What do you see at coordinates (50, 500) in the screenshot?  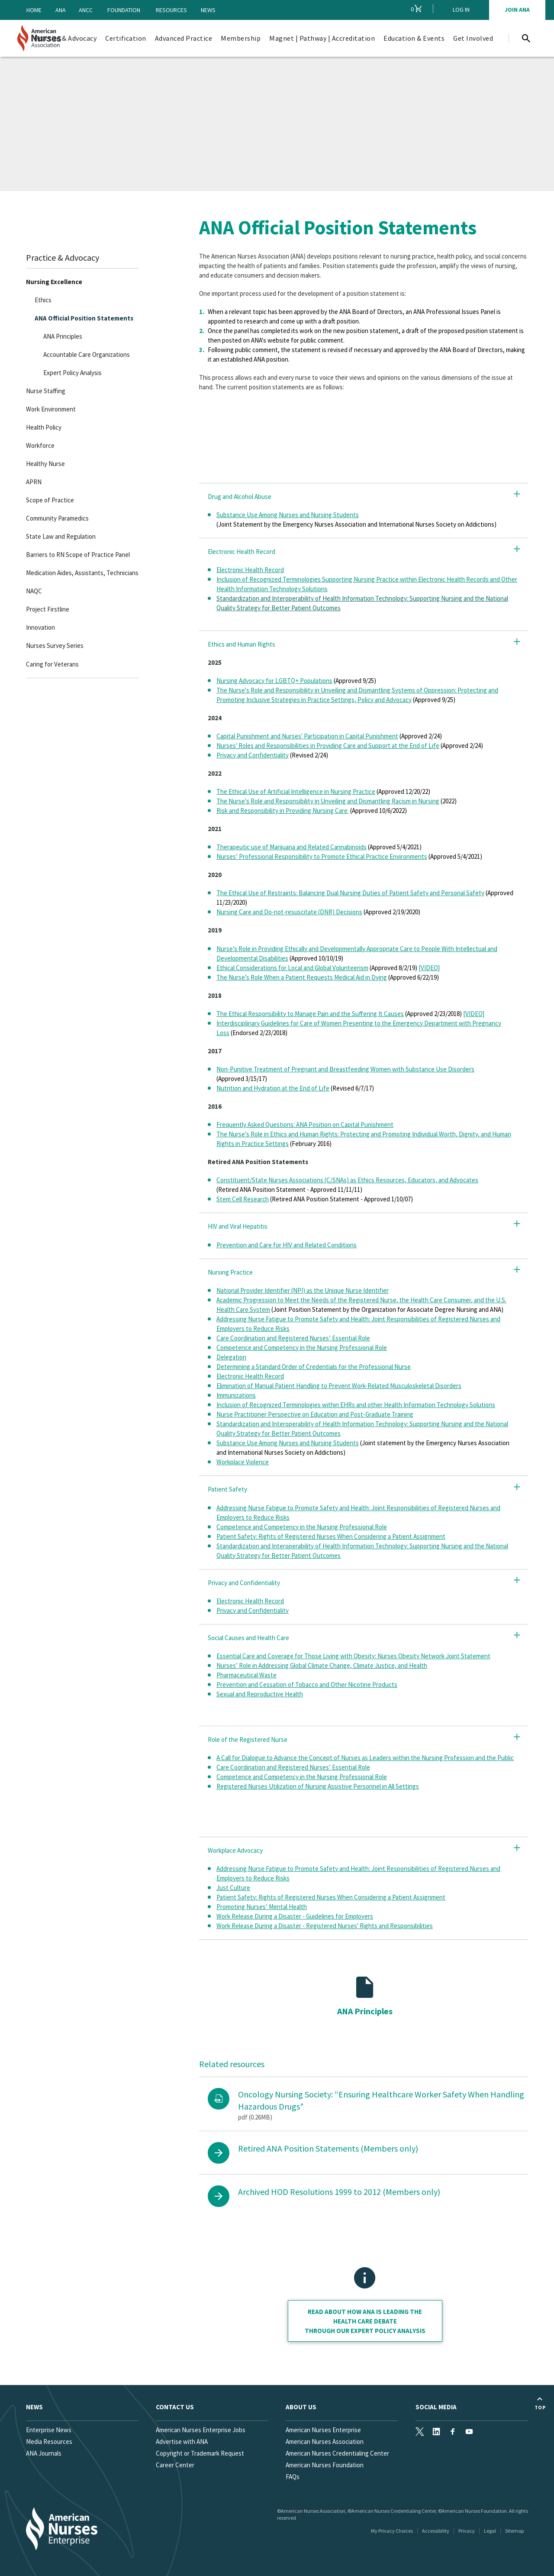 I see `Scope of Practice` at bounding box center [50, 500].